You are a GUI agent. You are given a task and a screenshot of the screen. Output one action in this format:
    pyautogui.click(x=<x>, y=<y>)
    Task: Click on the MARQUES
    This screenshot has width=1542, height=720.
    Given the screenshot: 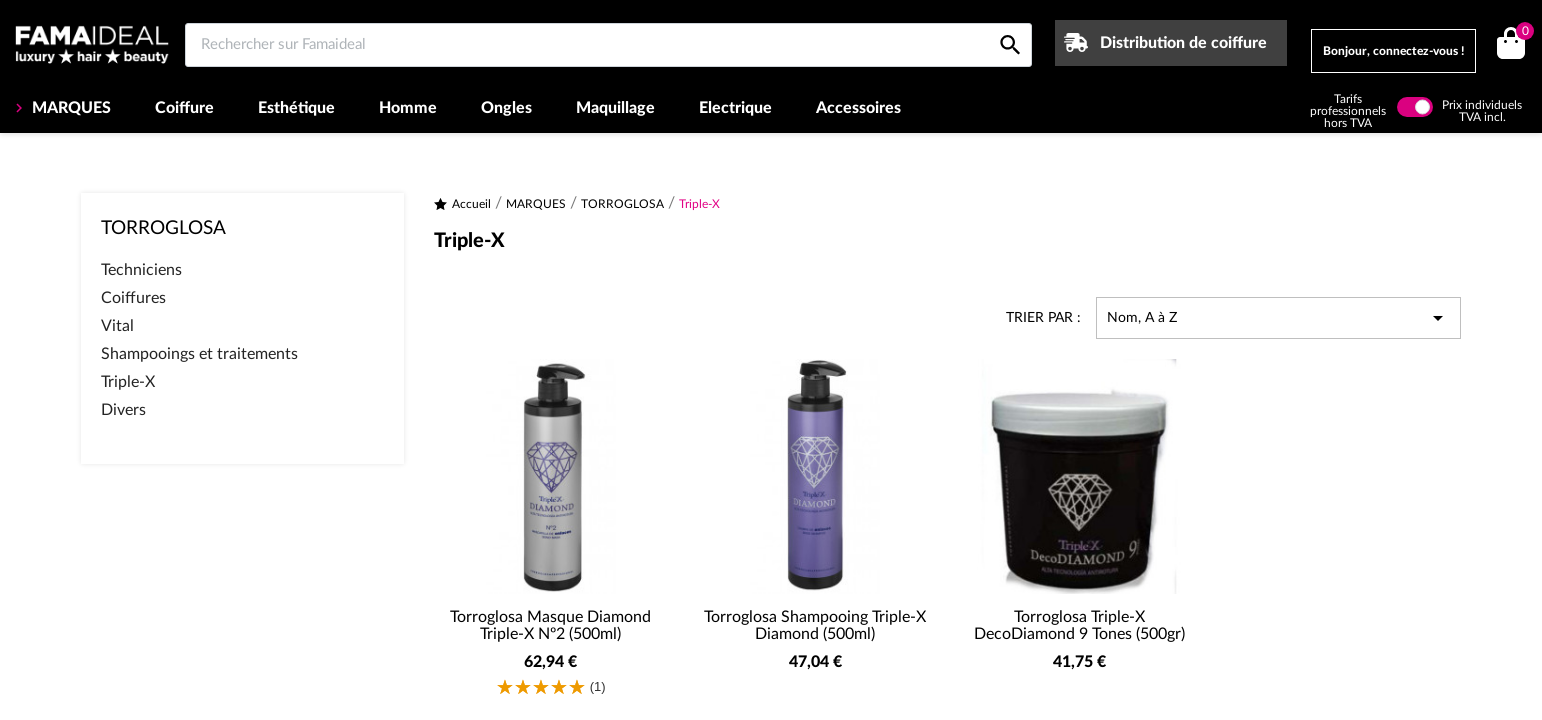 What is the action you would take?
    pyautogui.click(x=69, y=108)
    